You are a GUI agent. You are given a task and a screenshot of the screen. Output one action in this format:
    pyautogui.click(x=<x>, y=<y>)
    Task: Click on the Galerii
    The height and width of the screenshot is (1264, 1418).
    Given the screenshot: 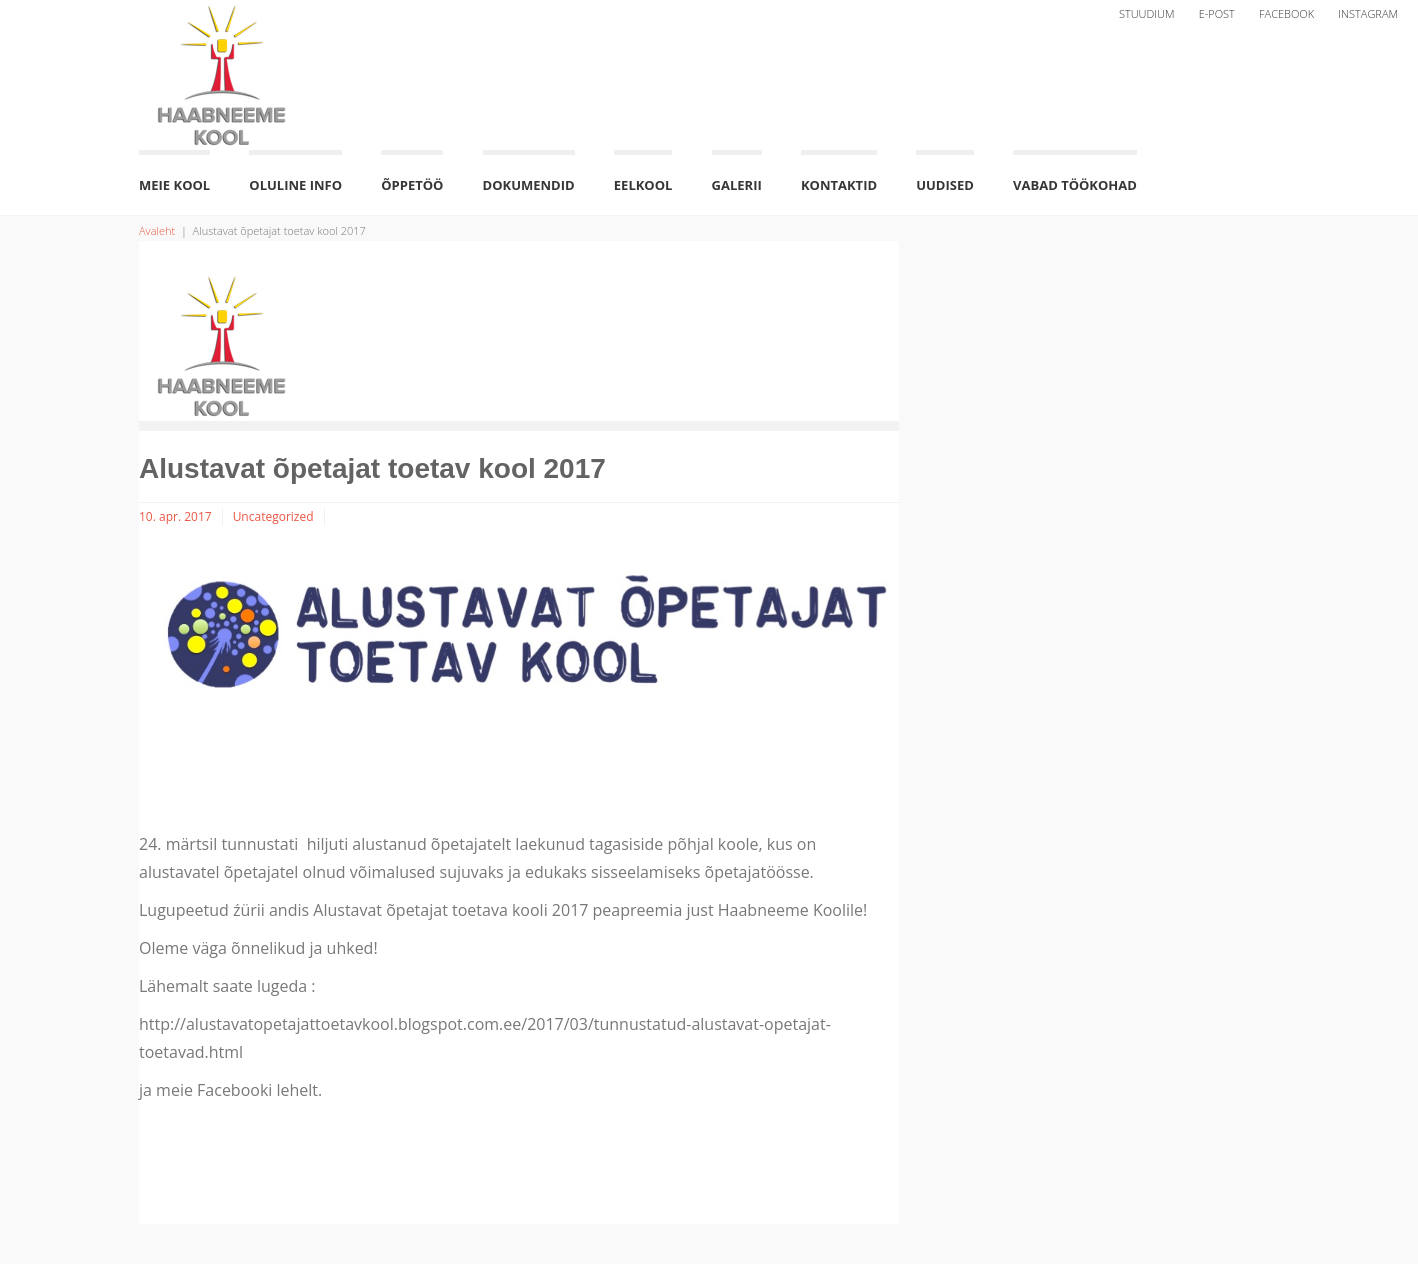 What is the action you would take?
    pyautogui.click(x=737, y=185)
    